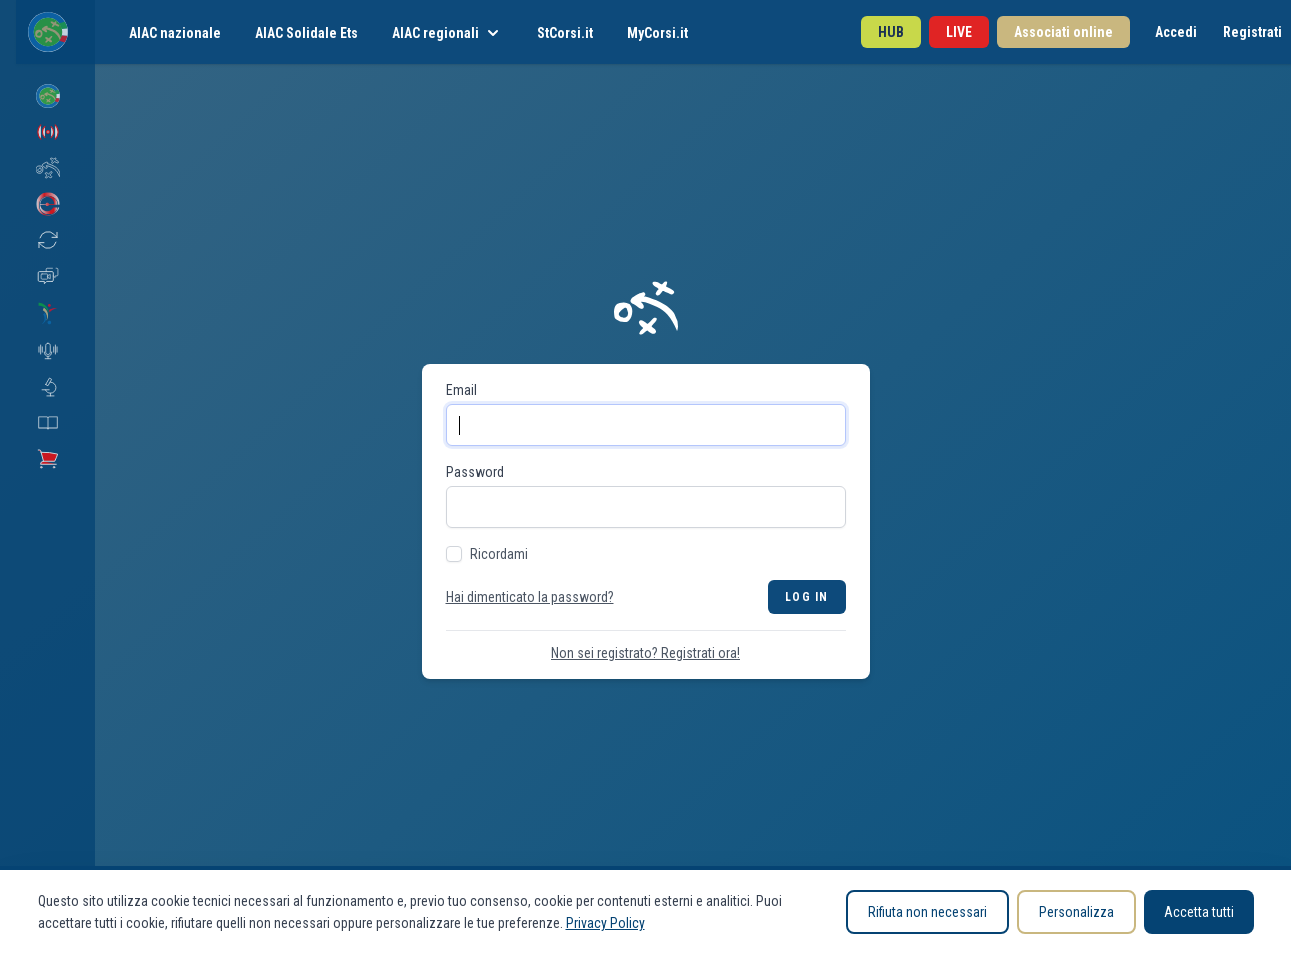 This screenshot has width=1291, height=955. What do you see at coordinates (806, 597) in the screenshot?
I see `Log in` at bounding box center [806, 597].